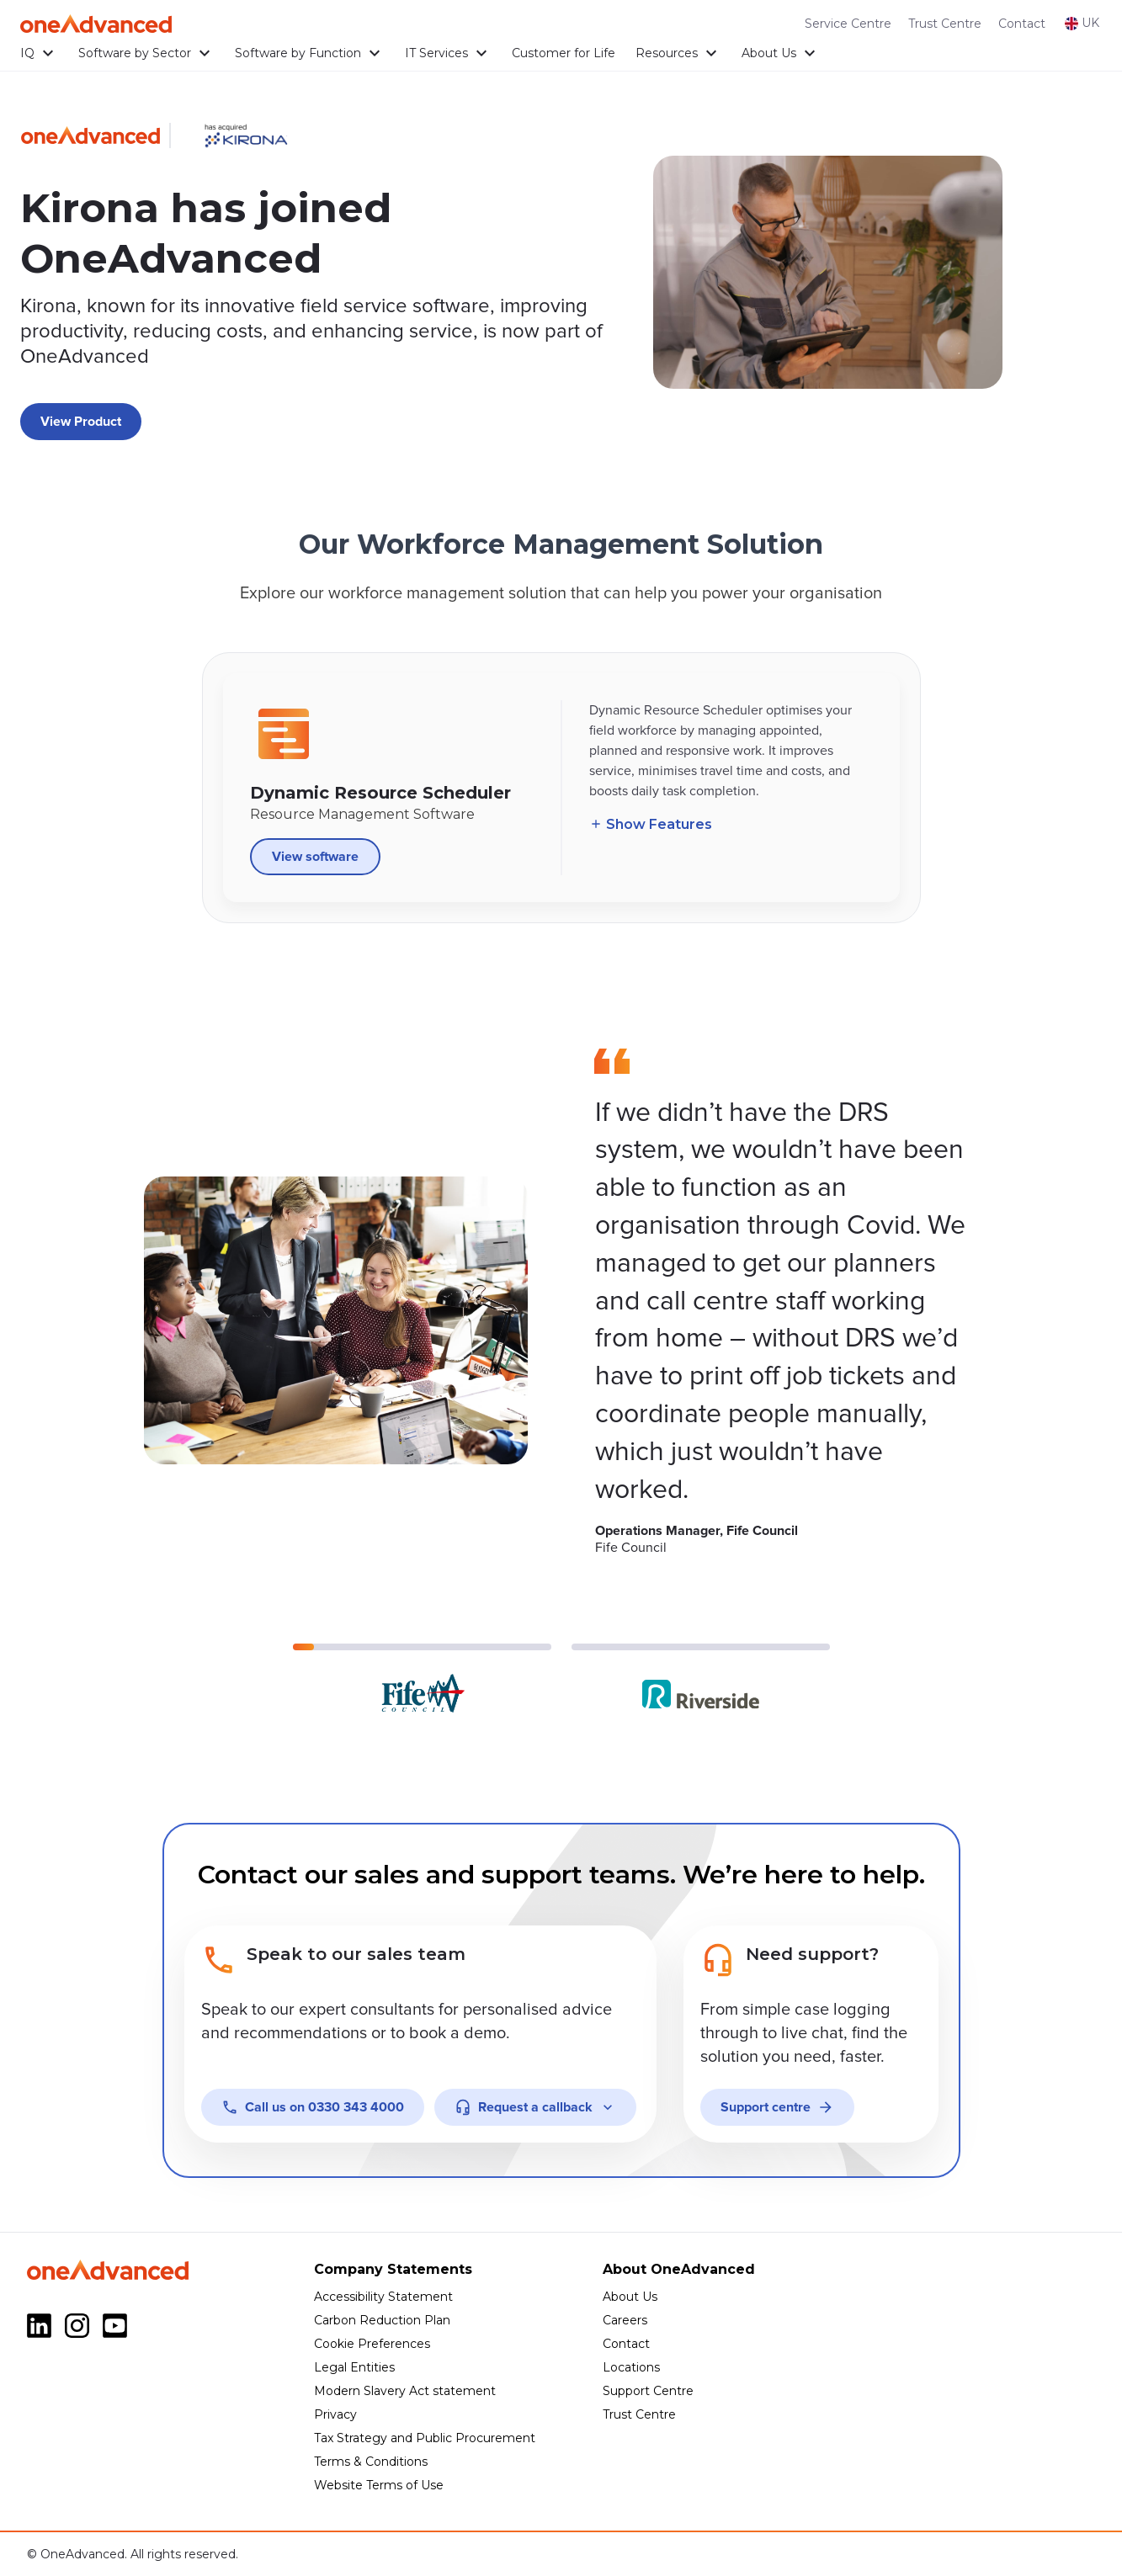 This screenshot has width=1122, height=2576. What do you see at coordinates (39, 53) in the screenshot?
I see `IQ` at bounding box center [39, 53].